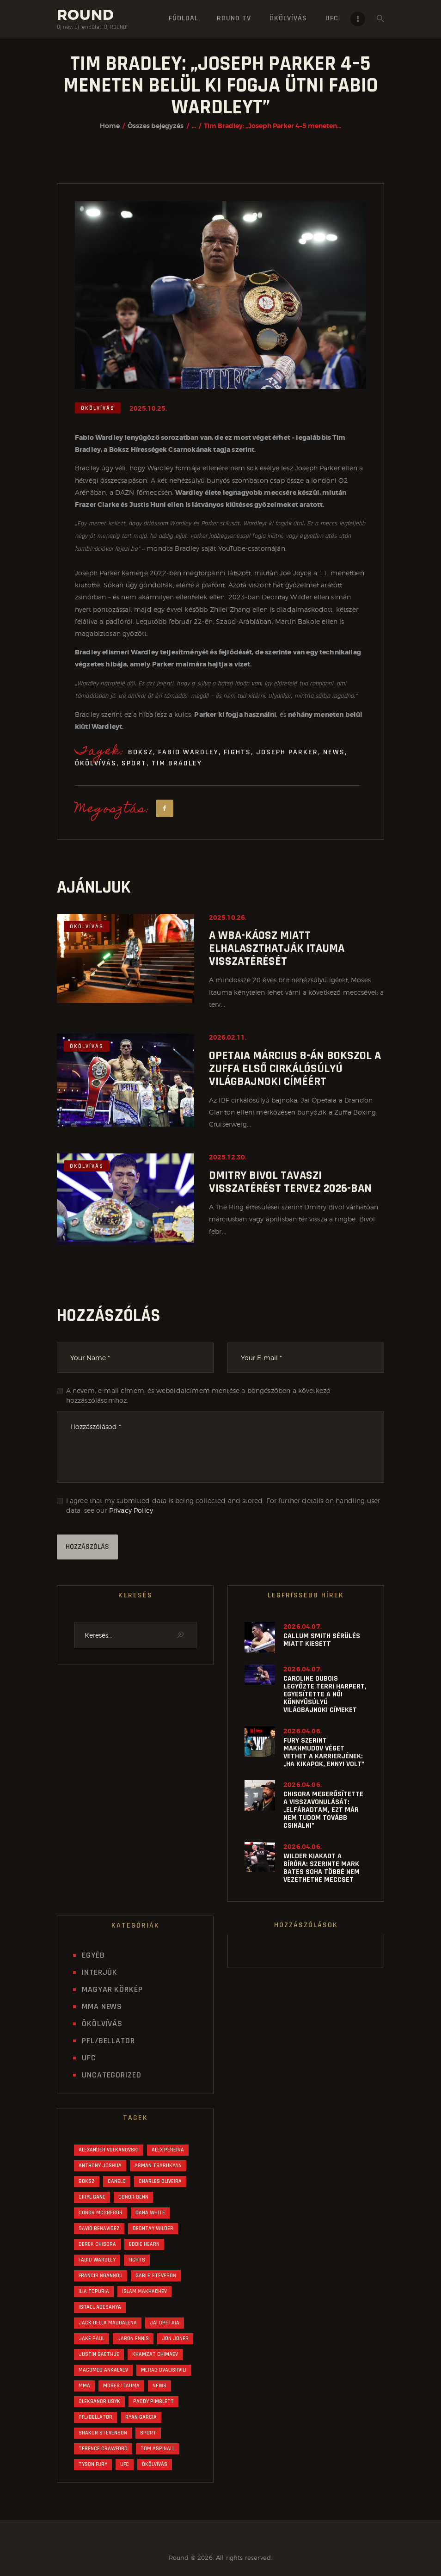  Describe the element at coordinates (144, 2244) in the screenshot. I see `Eddie Hearn [Eddie Hearn (44 elem)]` at that location.